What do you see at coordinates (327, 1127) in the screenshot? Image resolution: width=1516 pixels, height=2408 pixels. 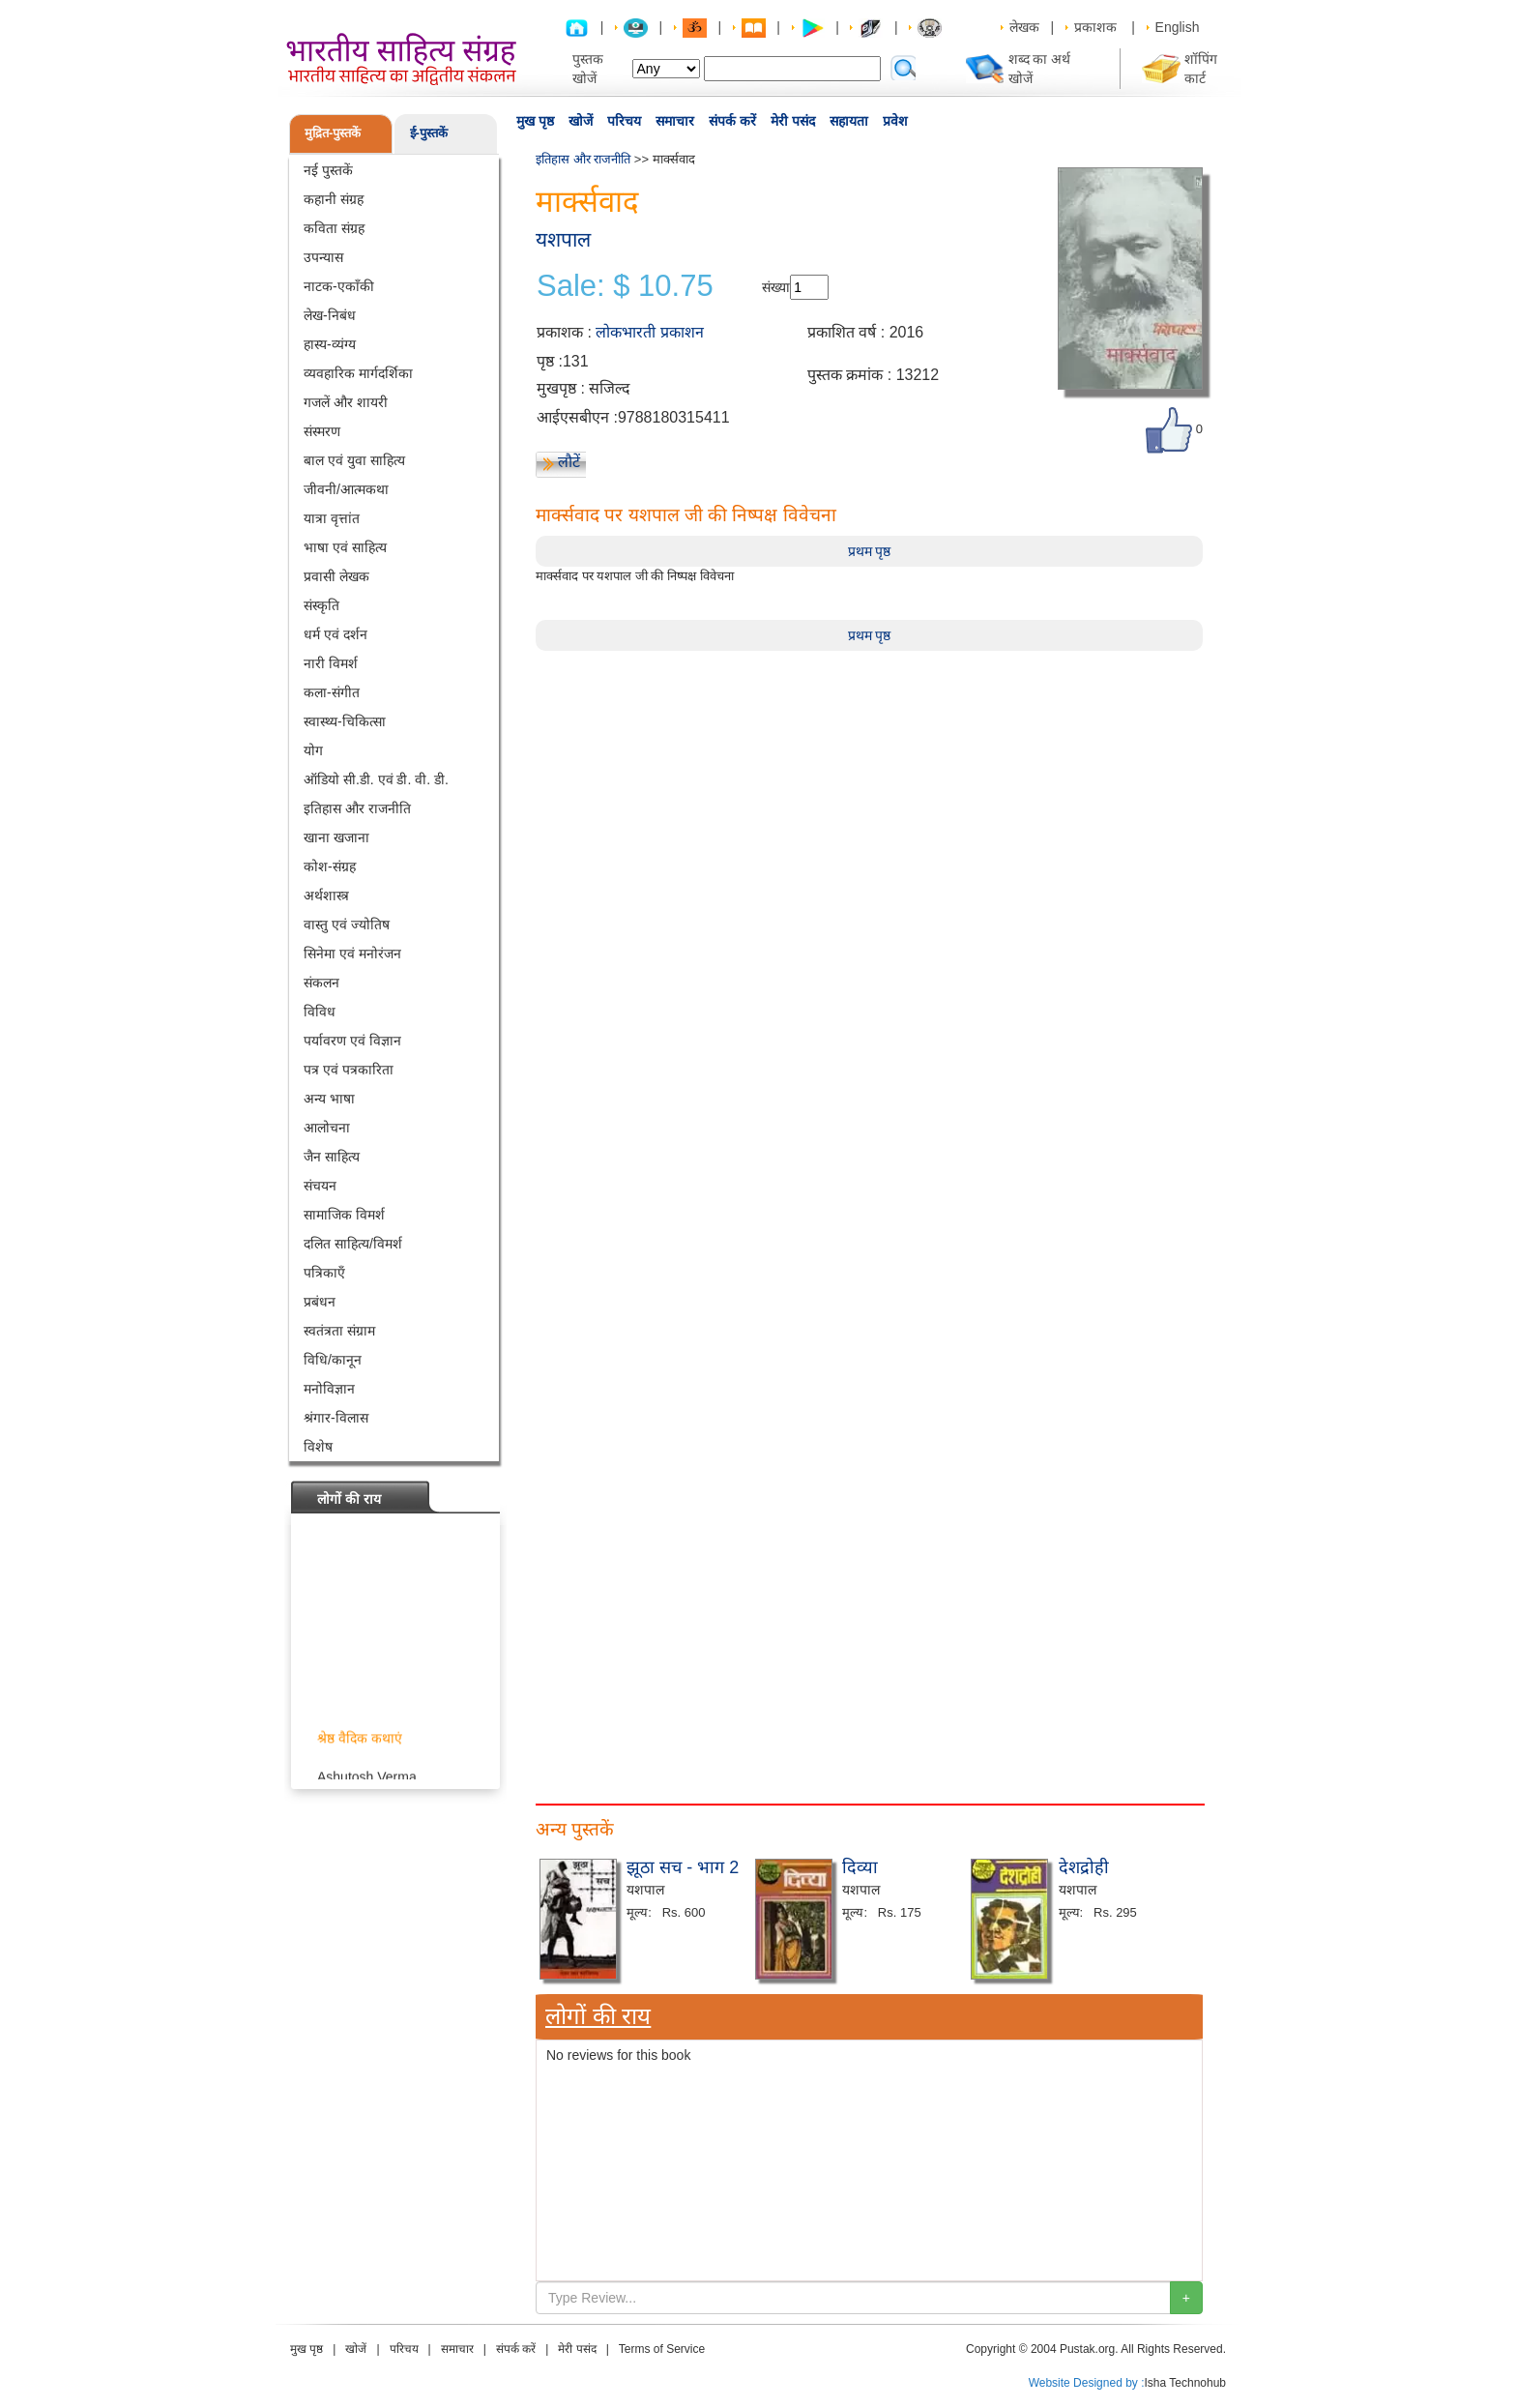 I see `आलोचना` at bounding box center [327, 1127].